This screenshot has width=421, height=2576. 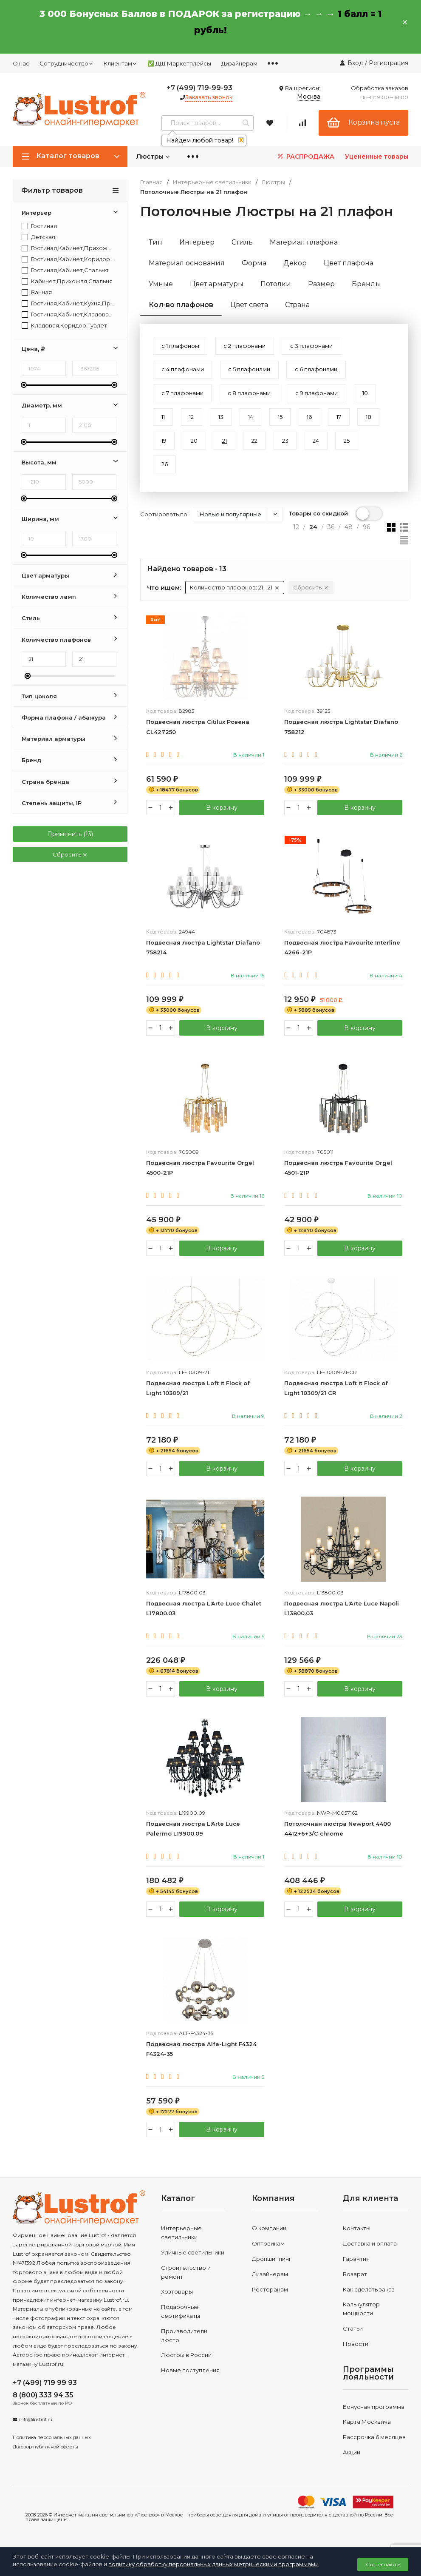 What do you see at coordinates (66, 63) in the screenshot?
I see `Сотрудничество` at bounding box center [66, 63].